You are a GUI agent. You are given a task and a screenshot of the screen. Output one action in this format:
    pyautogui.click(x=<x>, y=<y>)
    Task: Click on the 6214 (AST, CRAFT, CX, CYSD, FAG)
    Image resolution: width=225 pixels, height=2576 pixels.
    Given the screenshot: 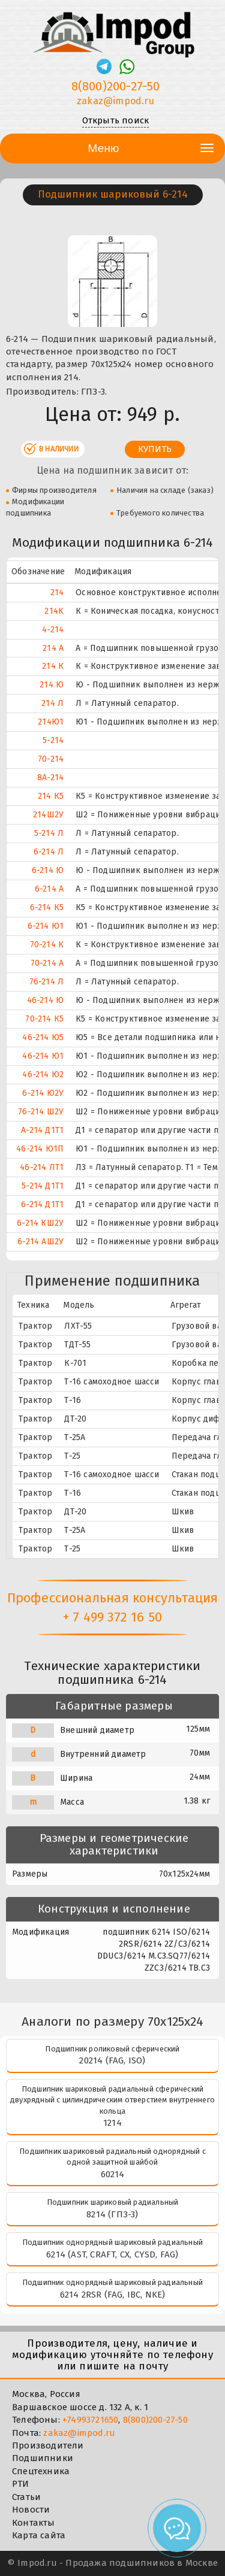 What is the action you would take?
    pyautogui.click(x=112, y=2254)
    